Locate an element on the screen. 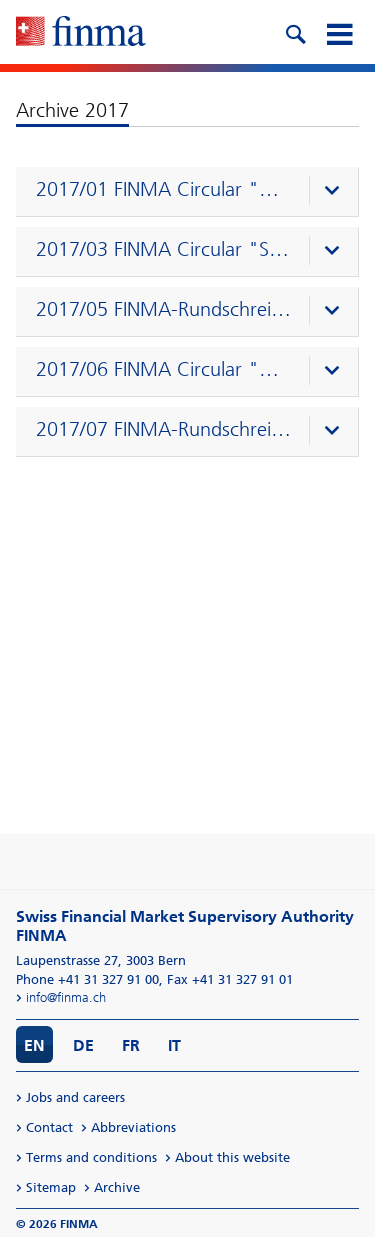 Image resolution: width=375 pixels, height=1237 pixels. EN is located at coordinates (34, 1045).